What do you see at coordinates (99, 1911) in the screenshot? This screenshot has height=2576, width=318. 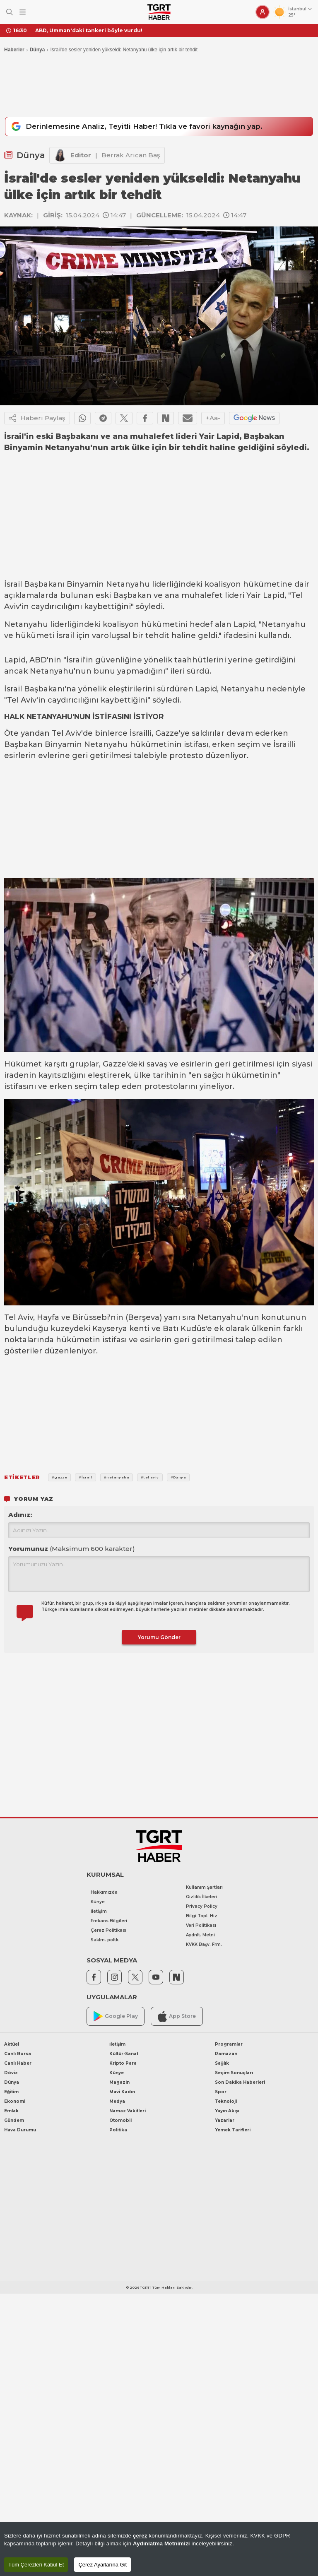 I see `İletişim` at bounding box center [99, 1911].